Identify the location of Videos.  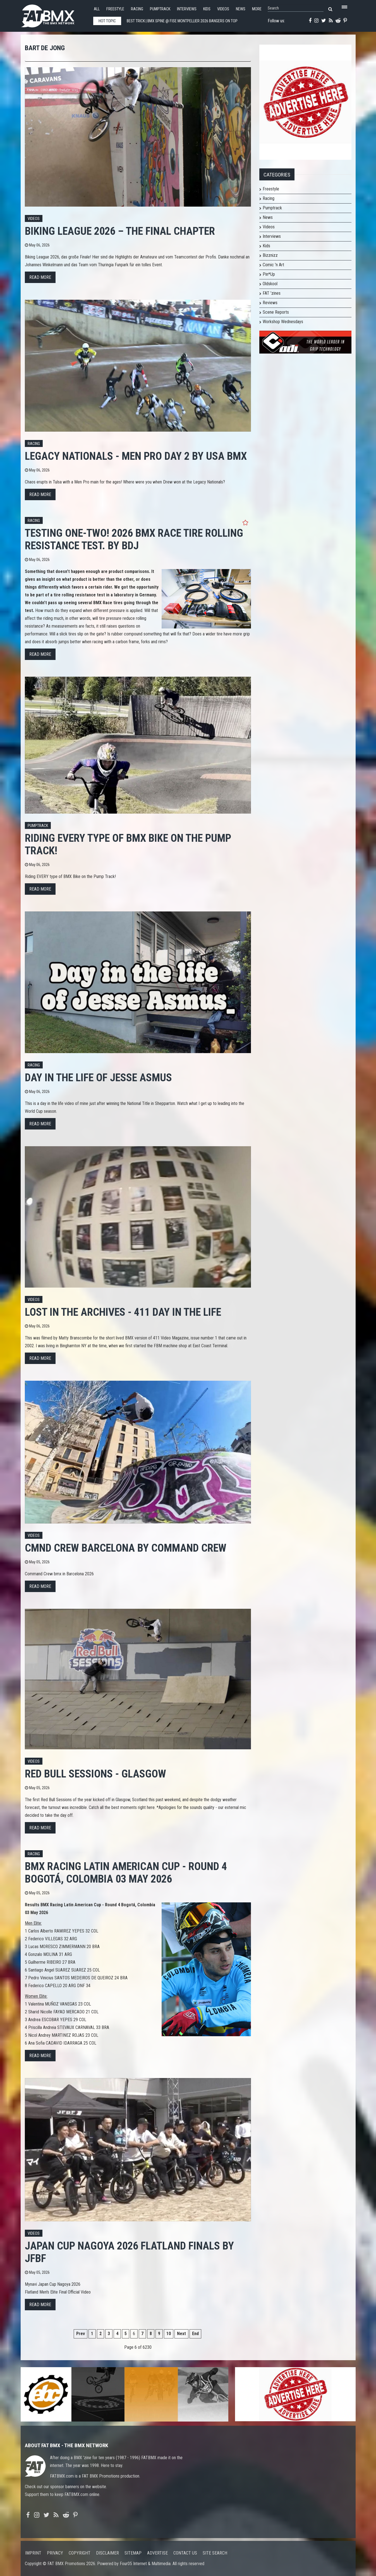
(223, 9).